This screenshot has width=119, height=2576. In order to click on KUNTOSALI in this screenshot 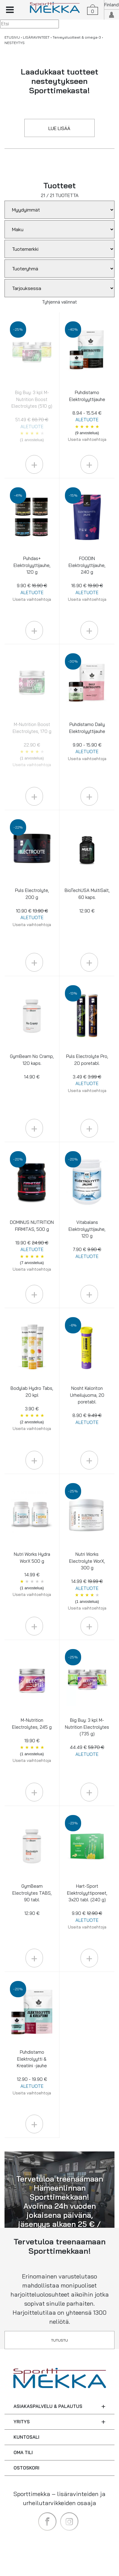, I will do `click(26, 2437)`.